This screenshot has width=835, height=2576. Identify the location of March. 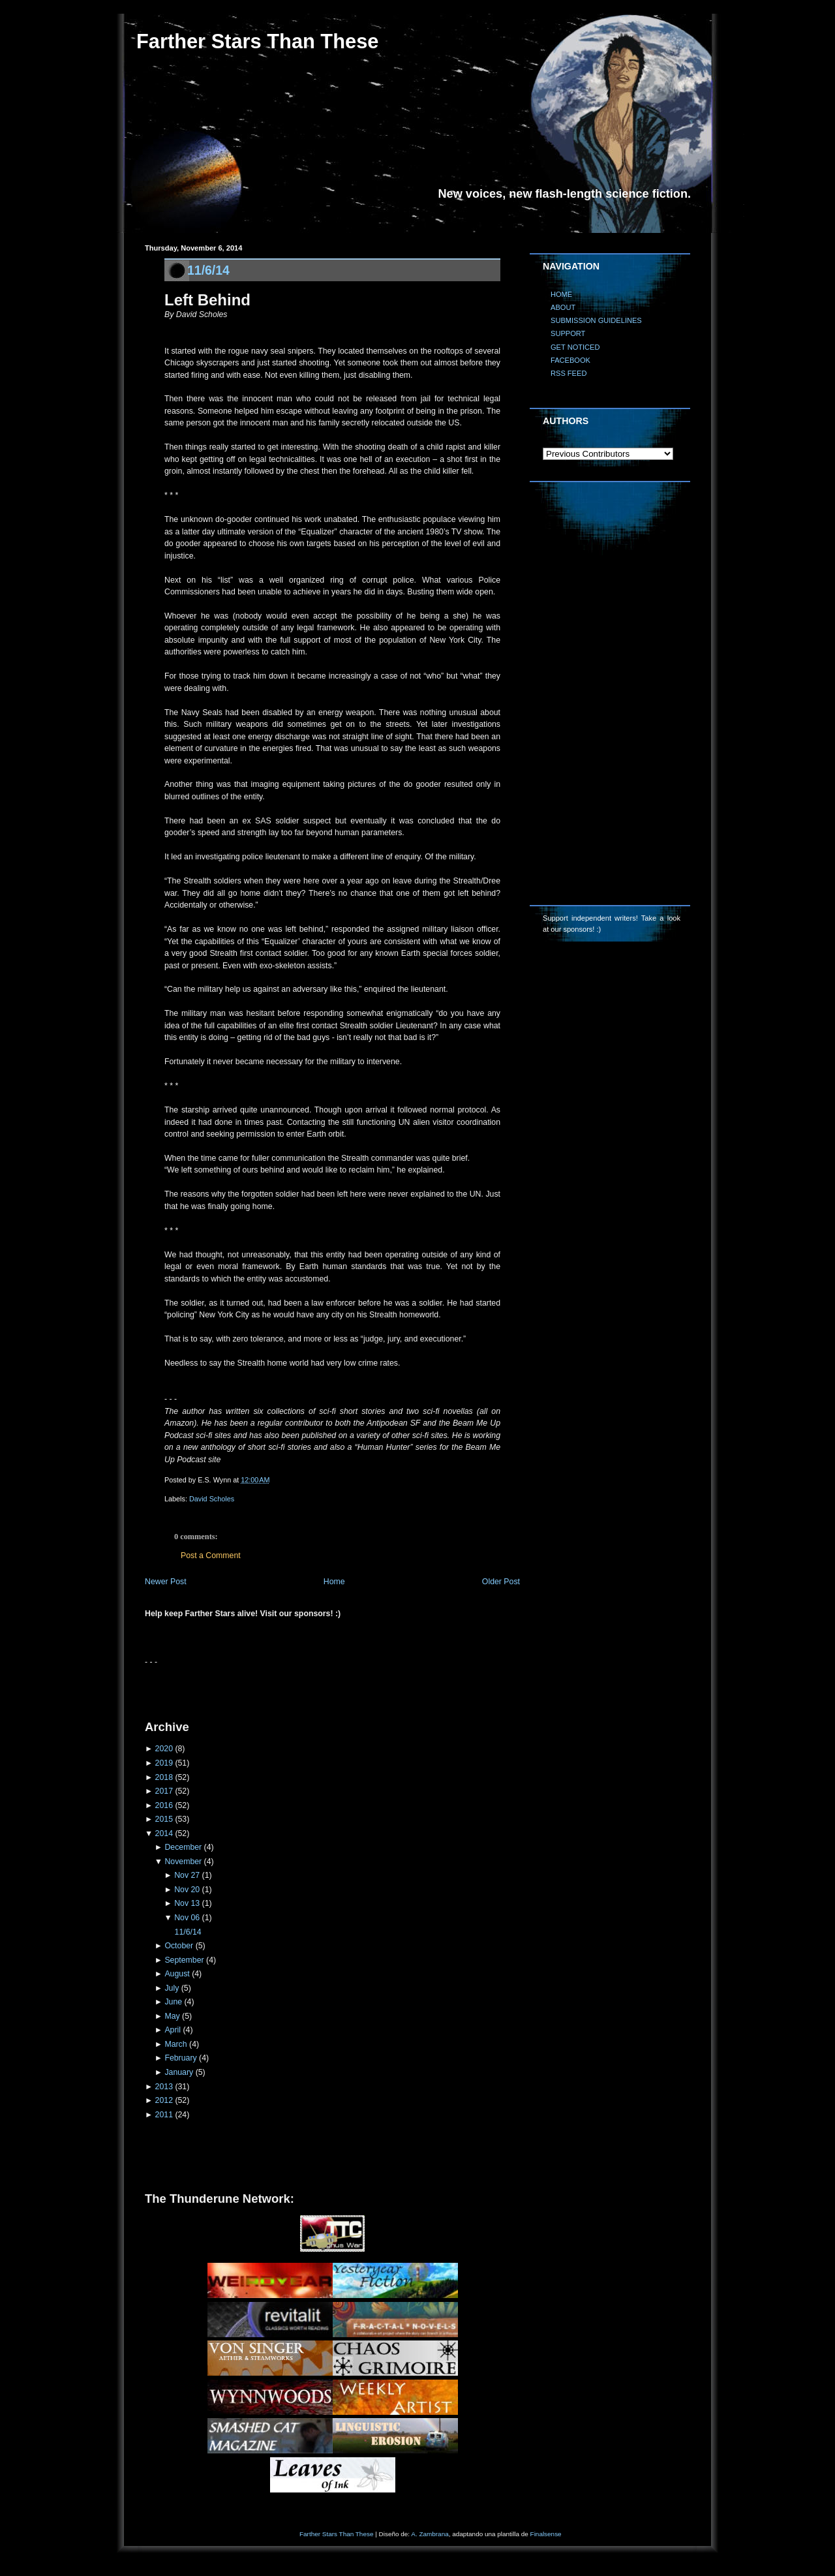
(175, 2044).